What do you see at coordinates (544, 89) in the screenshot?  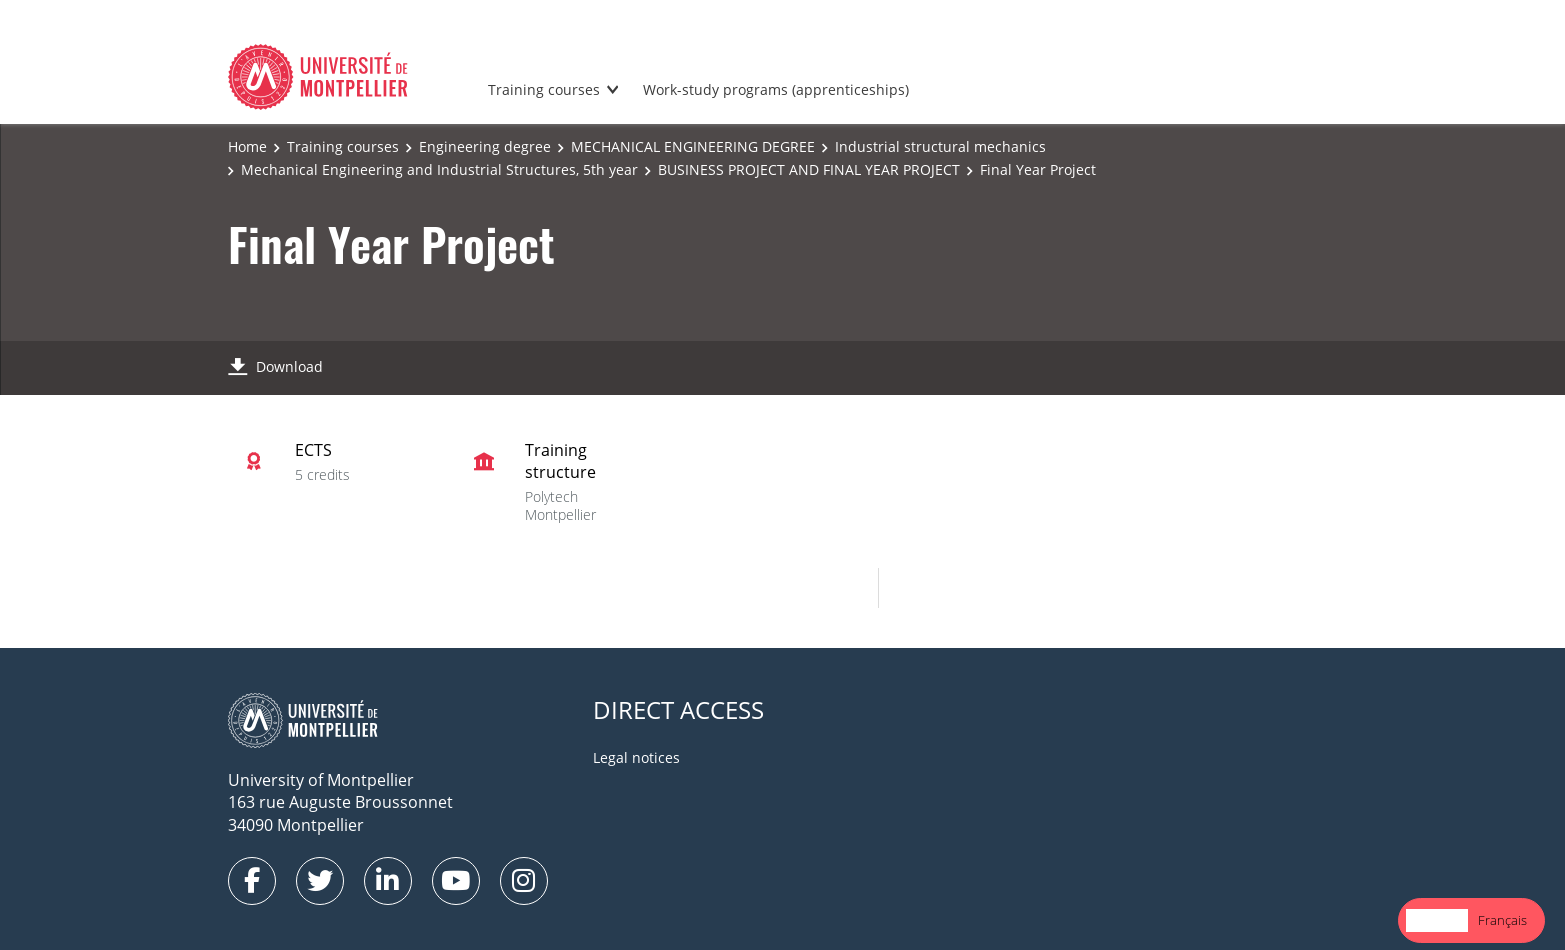 I see `Training courses` at bounding box center [544, 89].